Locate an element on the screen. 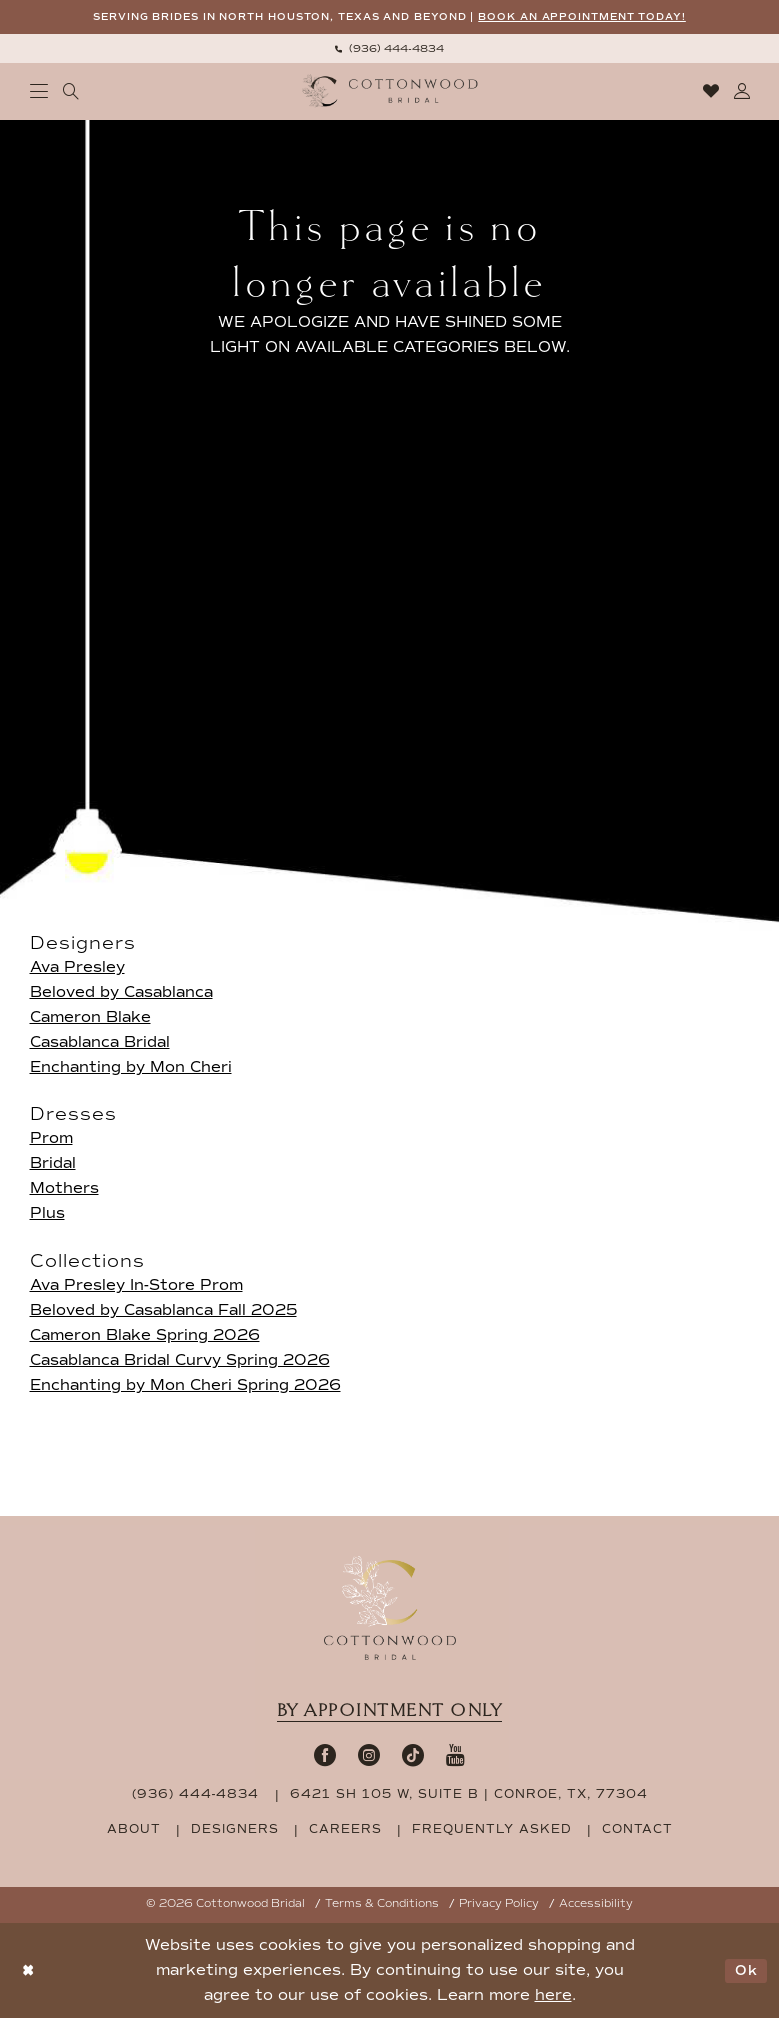  Privacy Policy is located at coordinates (499, 1905).